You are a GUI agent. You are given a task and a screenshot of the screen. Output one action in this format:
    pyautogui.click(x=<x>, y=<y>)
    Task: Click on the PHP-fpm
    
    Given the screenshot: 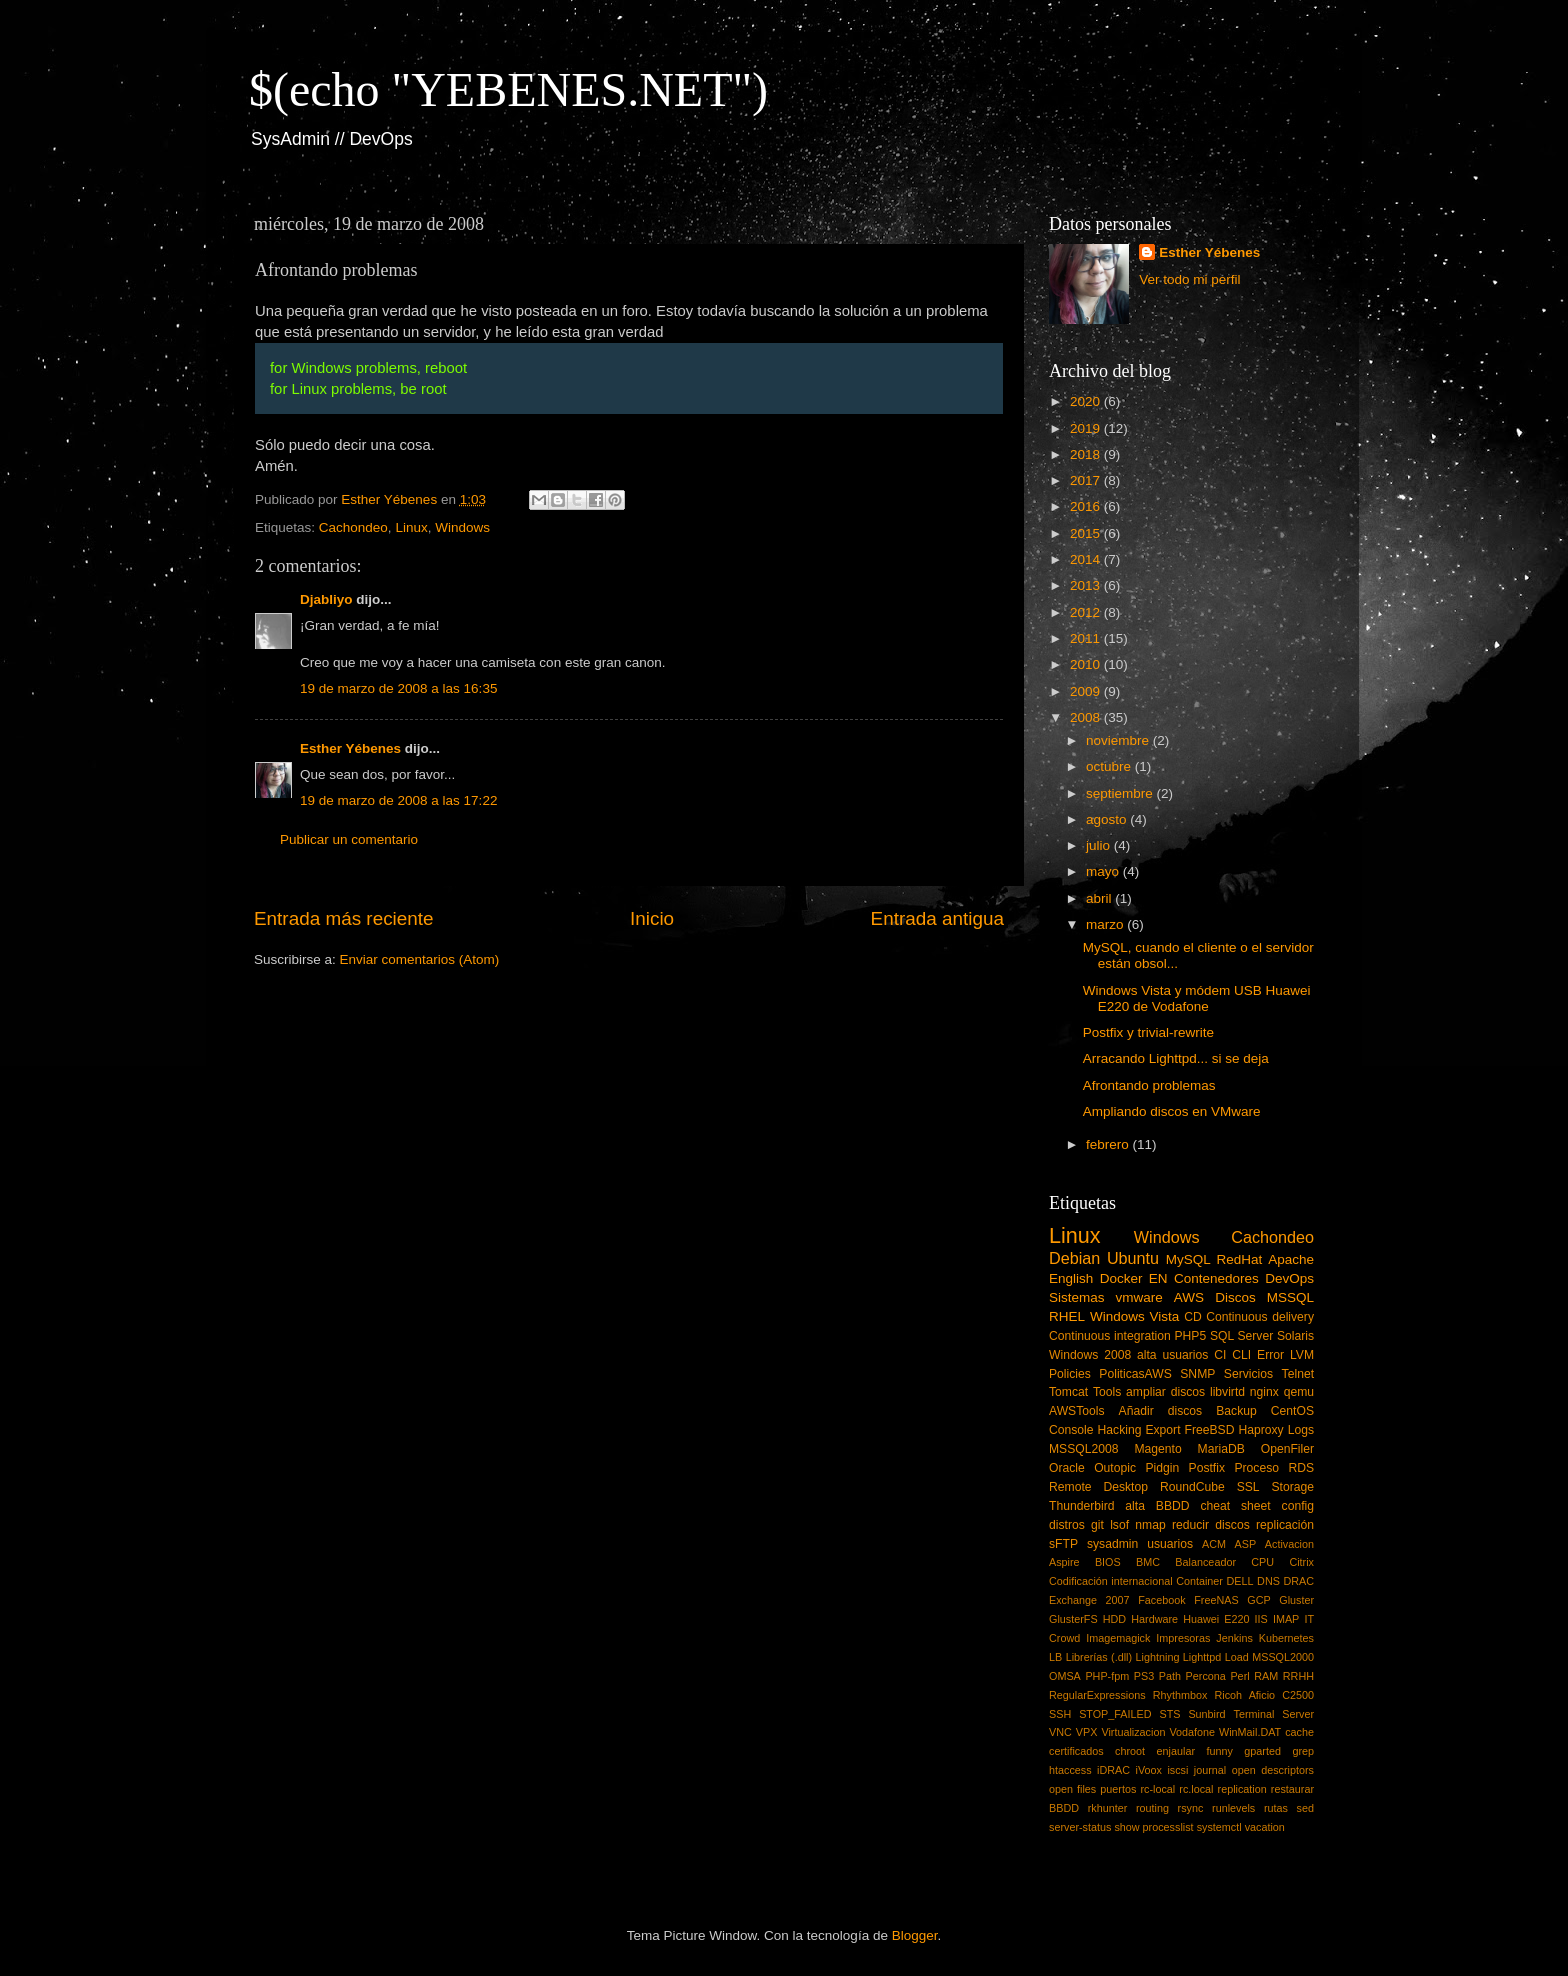 What is the action you would take?
    pyautogui.click(x=1107, y=1676)
    